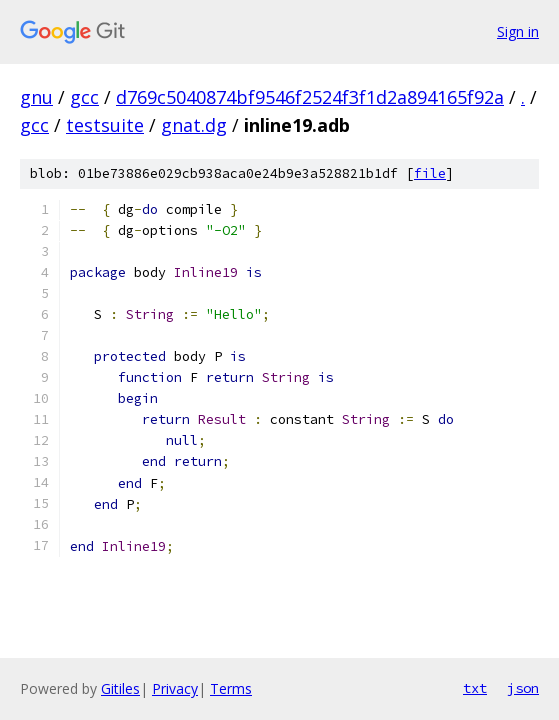  What do you see at coordinates (231, 688) in the screenshot?
I see `Terms` at bounding box center [231, 688].